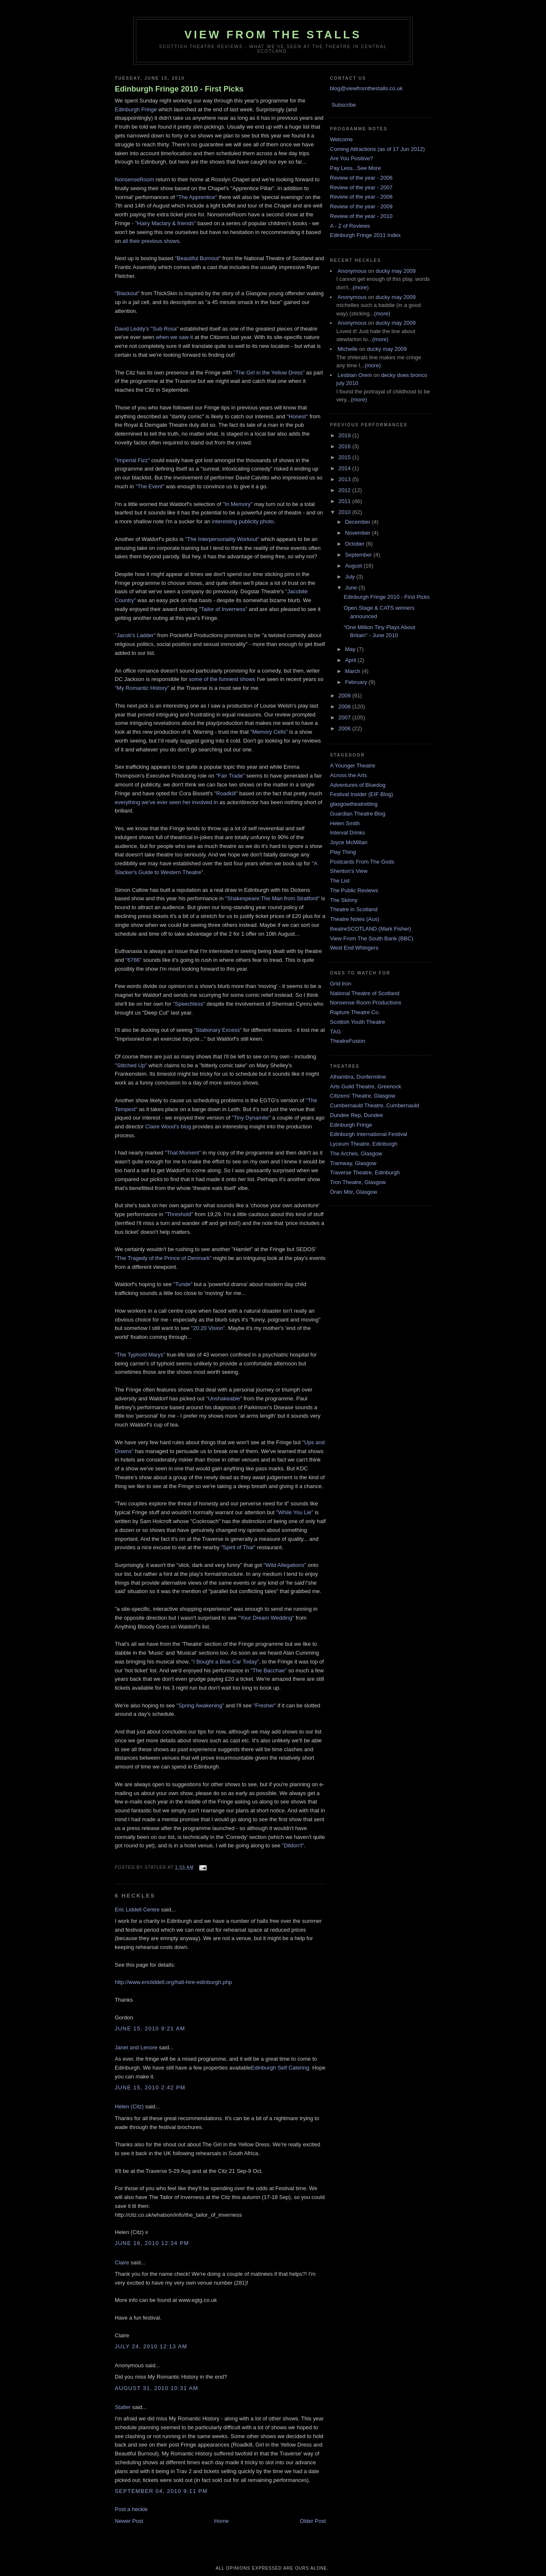 The height and width of the screenshot is (2576, 546). Describe the element at coordinates (251, 1117) in the screenshot. I see `"Tiny Dynamite"` at that location.